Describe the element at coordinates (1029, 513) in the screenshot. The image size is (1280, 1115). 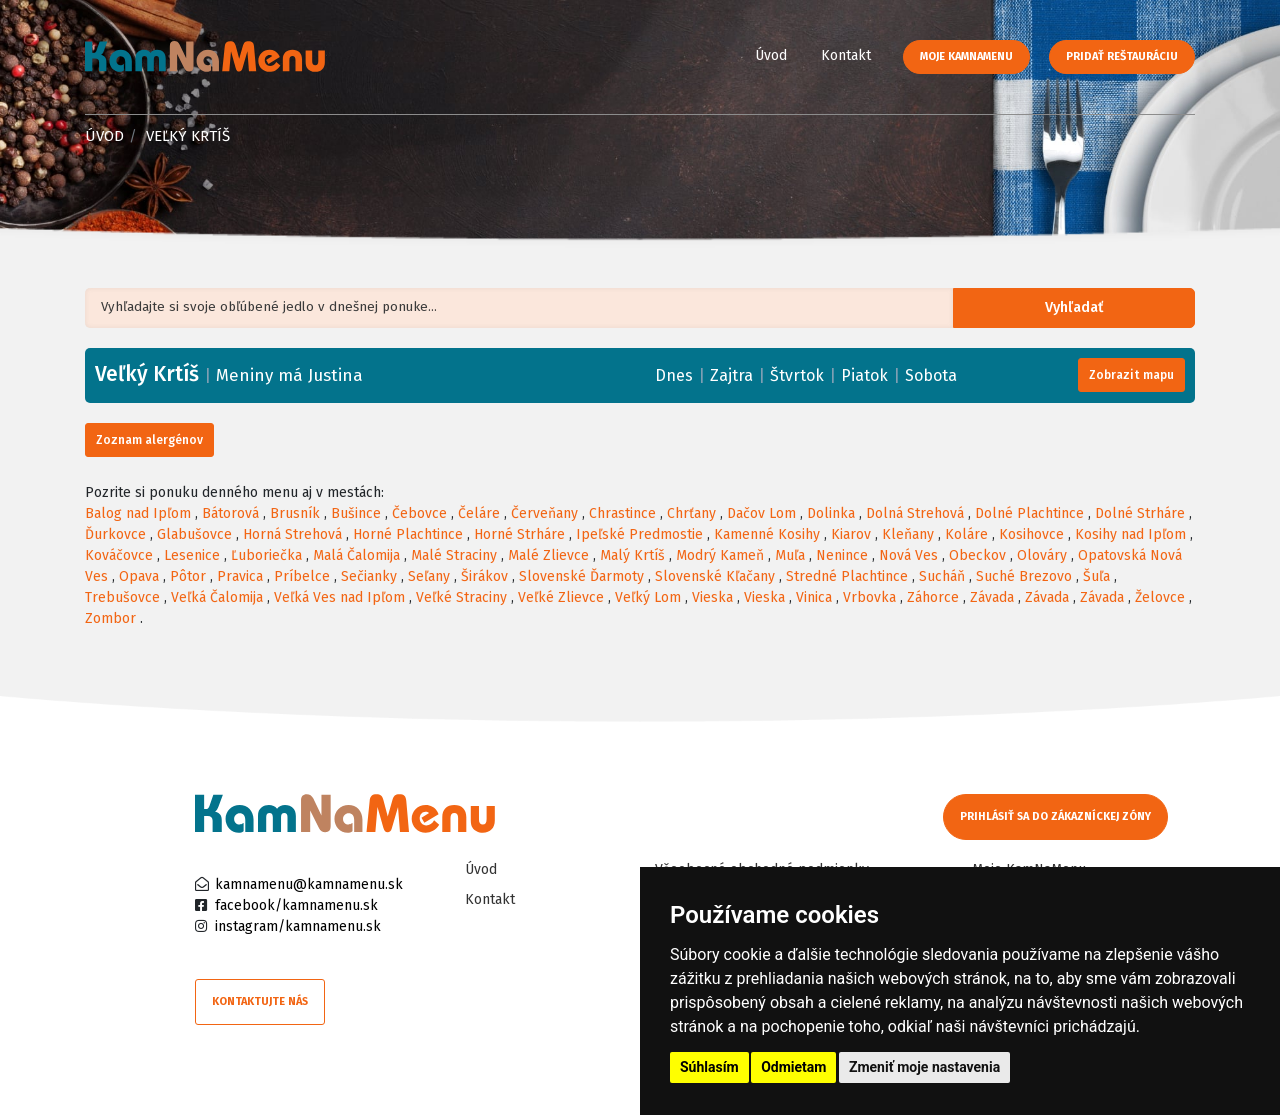
I see `Dolné Plachtince` at that location.